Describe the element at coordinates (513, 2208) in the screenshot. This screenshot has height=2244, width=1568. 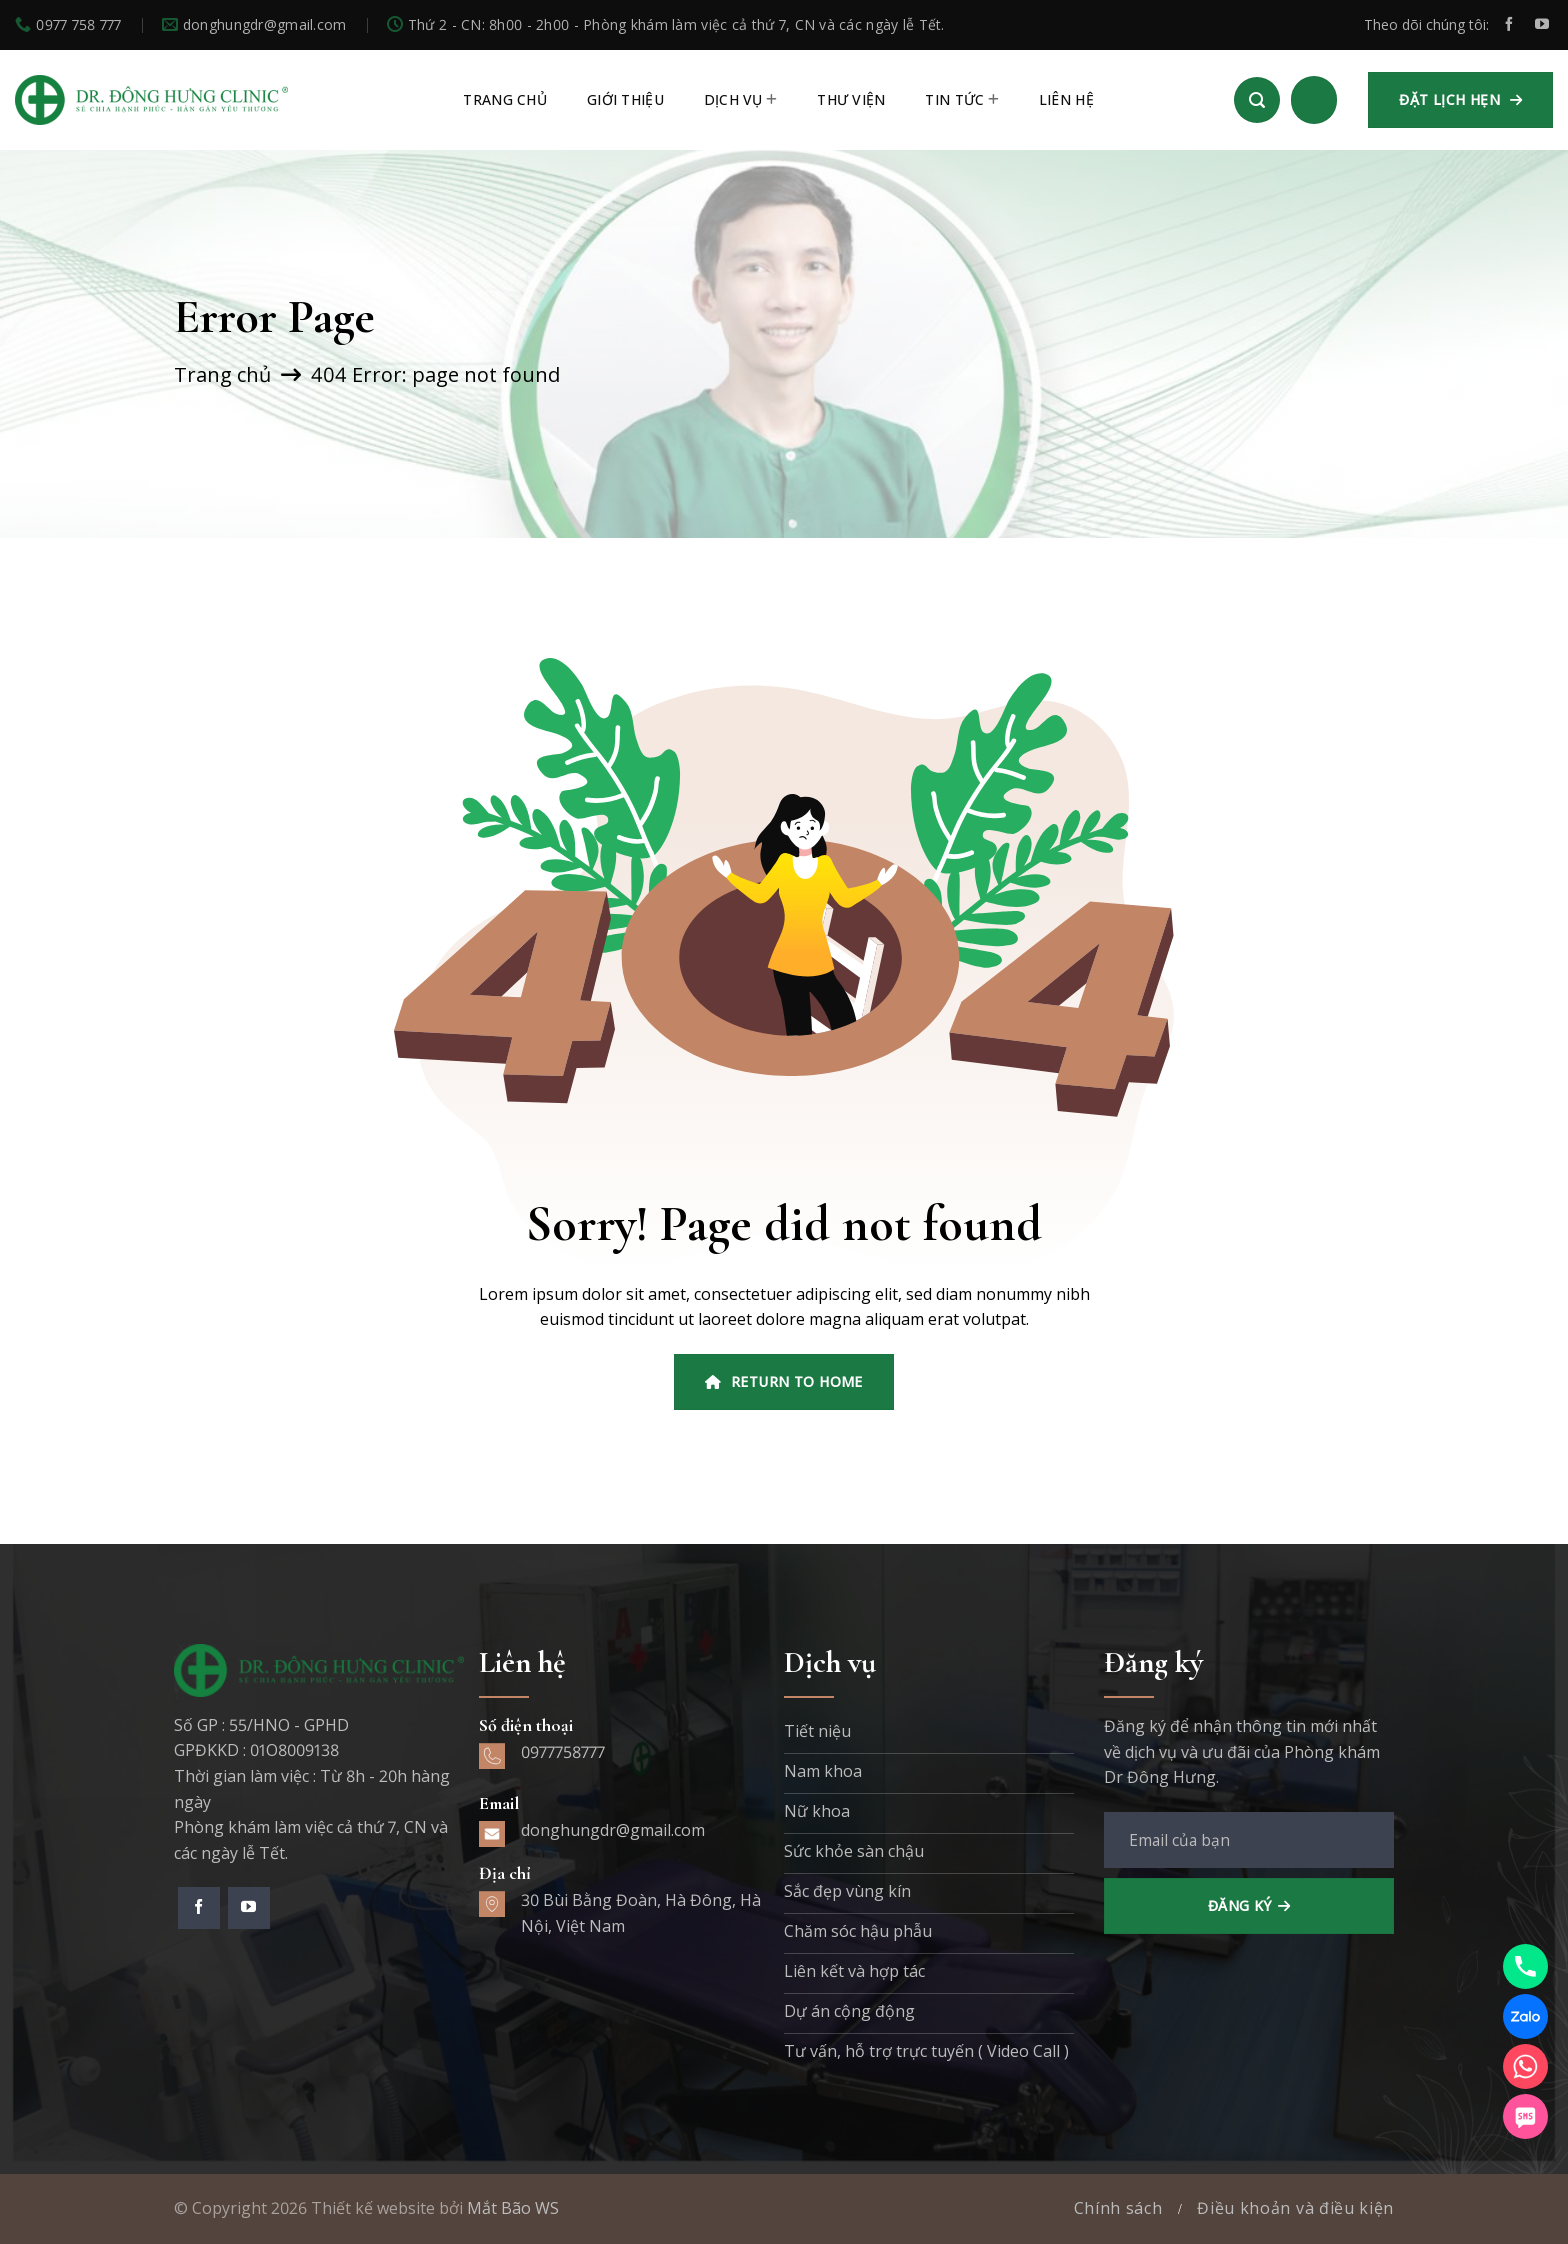
I see `Mắt Bão WS` at that location.